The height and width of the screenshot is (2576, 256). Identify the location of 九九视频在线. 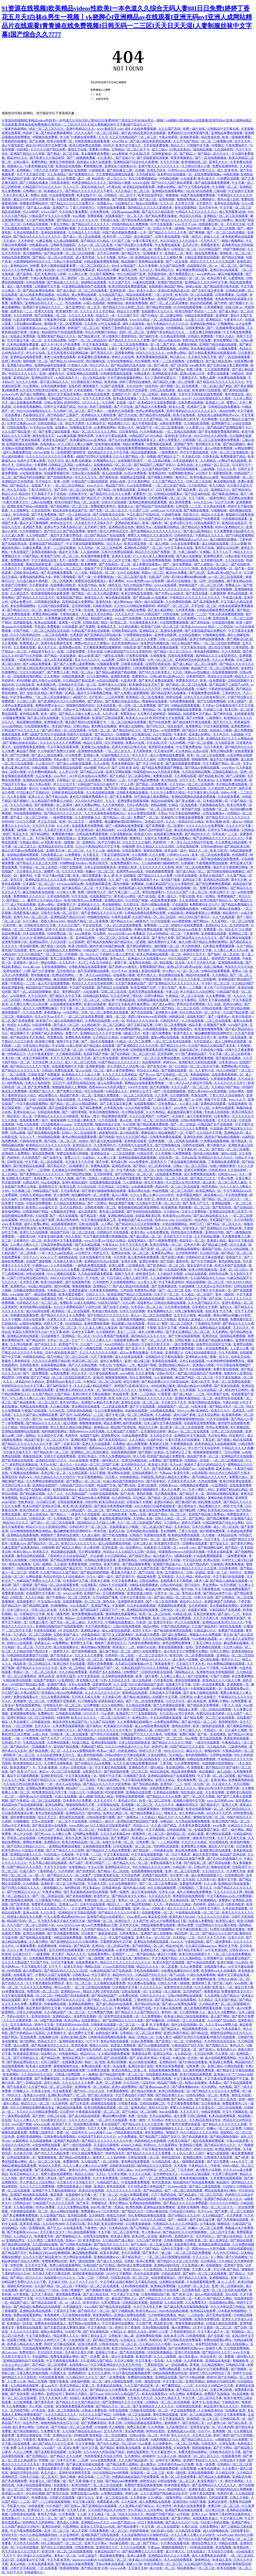
(141, 734).